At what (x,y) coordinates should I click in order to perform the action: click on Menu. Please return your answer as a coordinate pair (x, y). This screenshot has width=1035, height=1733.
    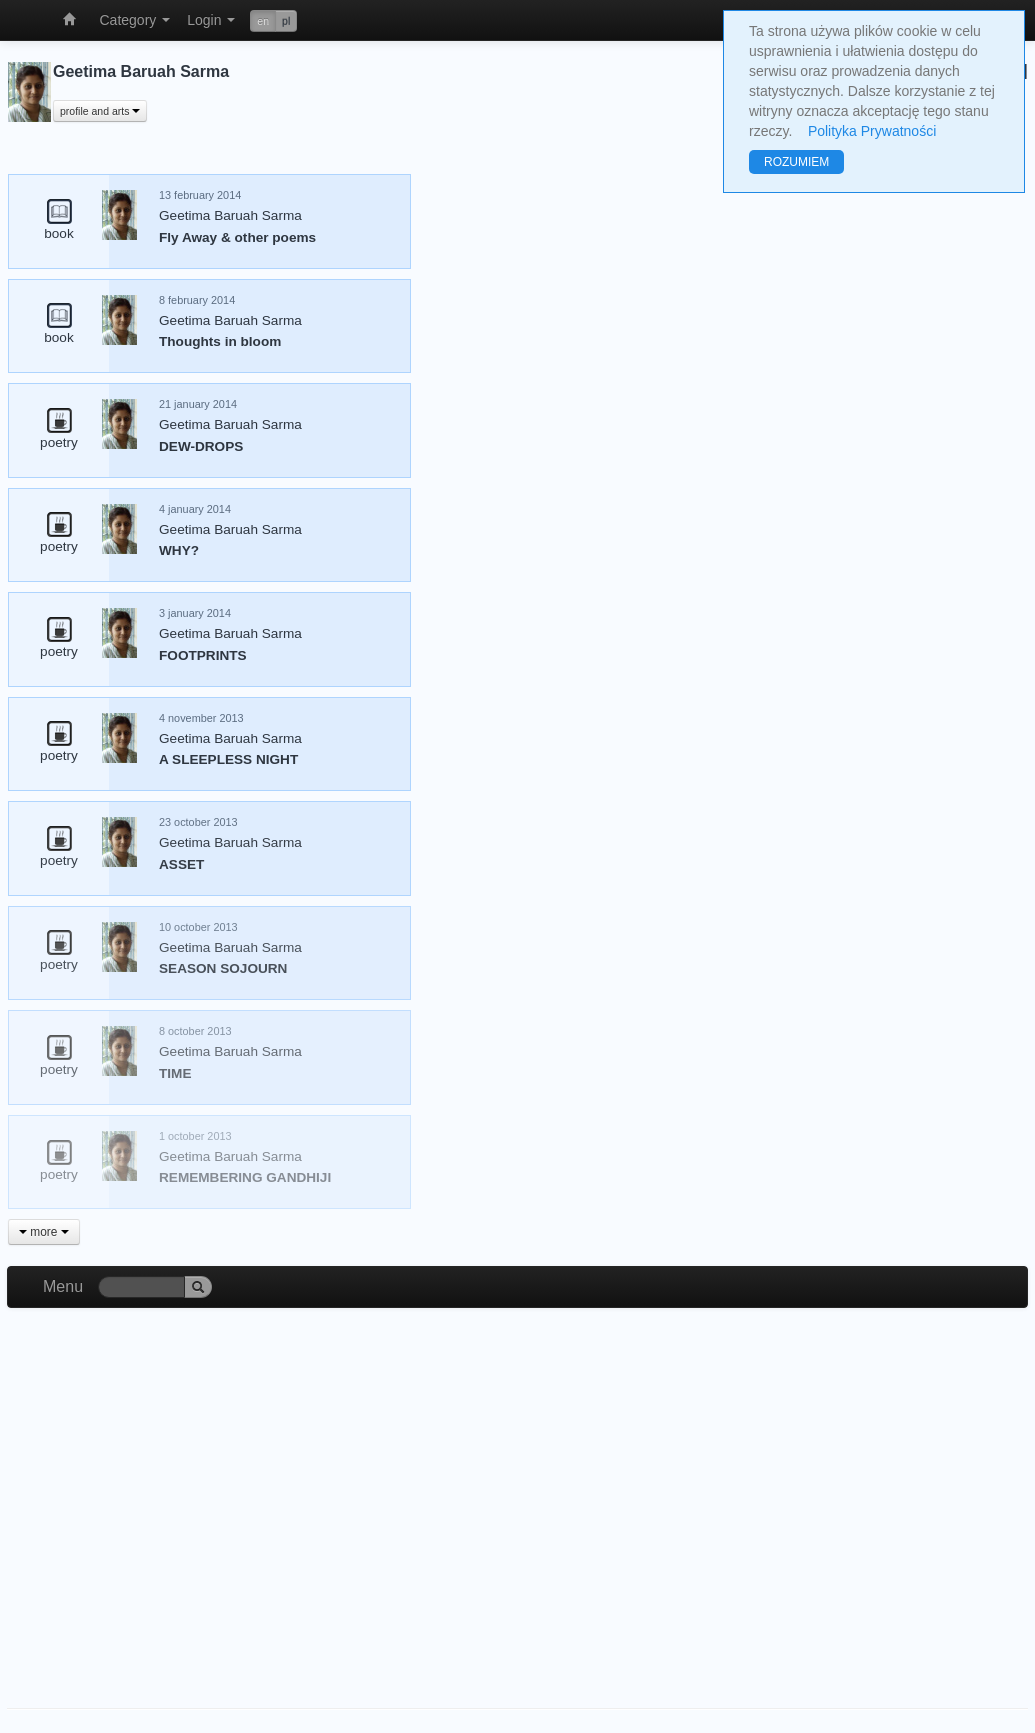
    Looking at the image, I should click on (63, 1286).